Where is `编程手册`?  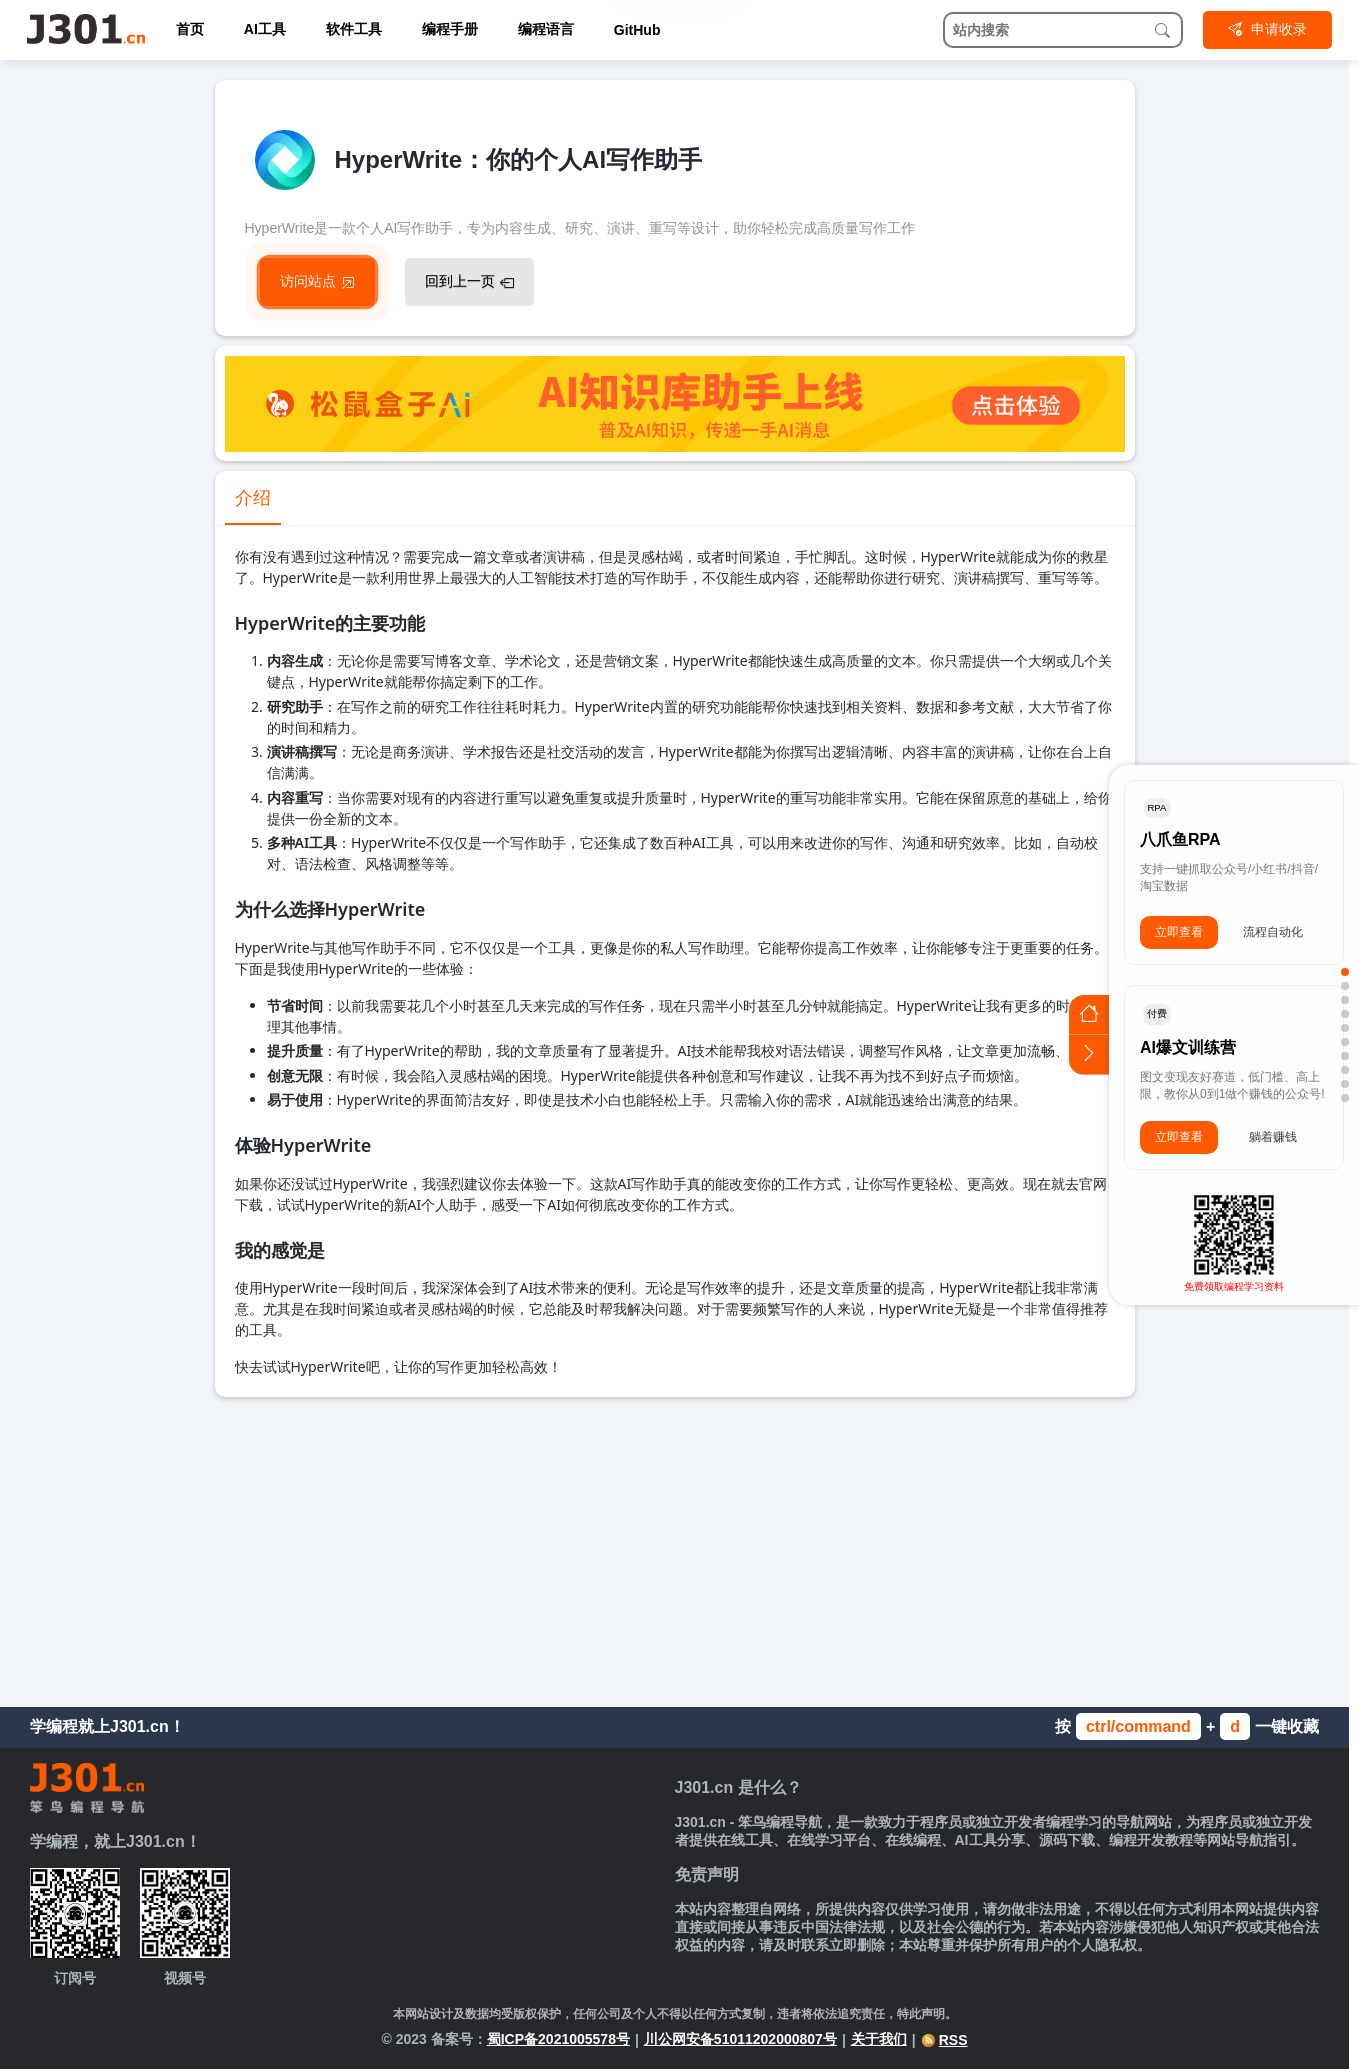 编程手册 is located at coordinates (450, 29).